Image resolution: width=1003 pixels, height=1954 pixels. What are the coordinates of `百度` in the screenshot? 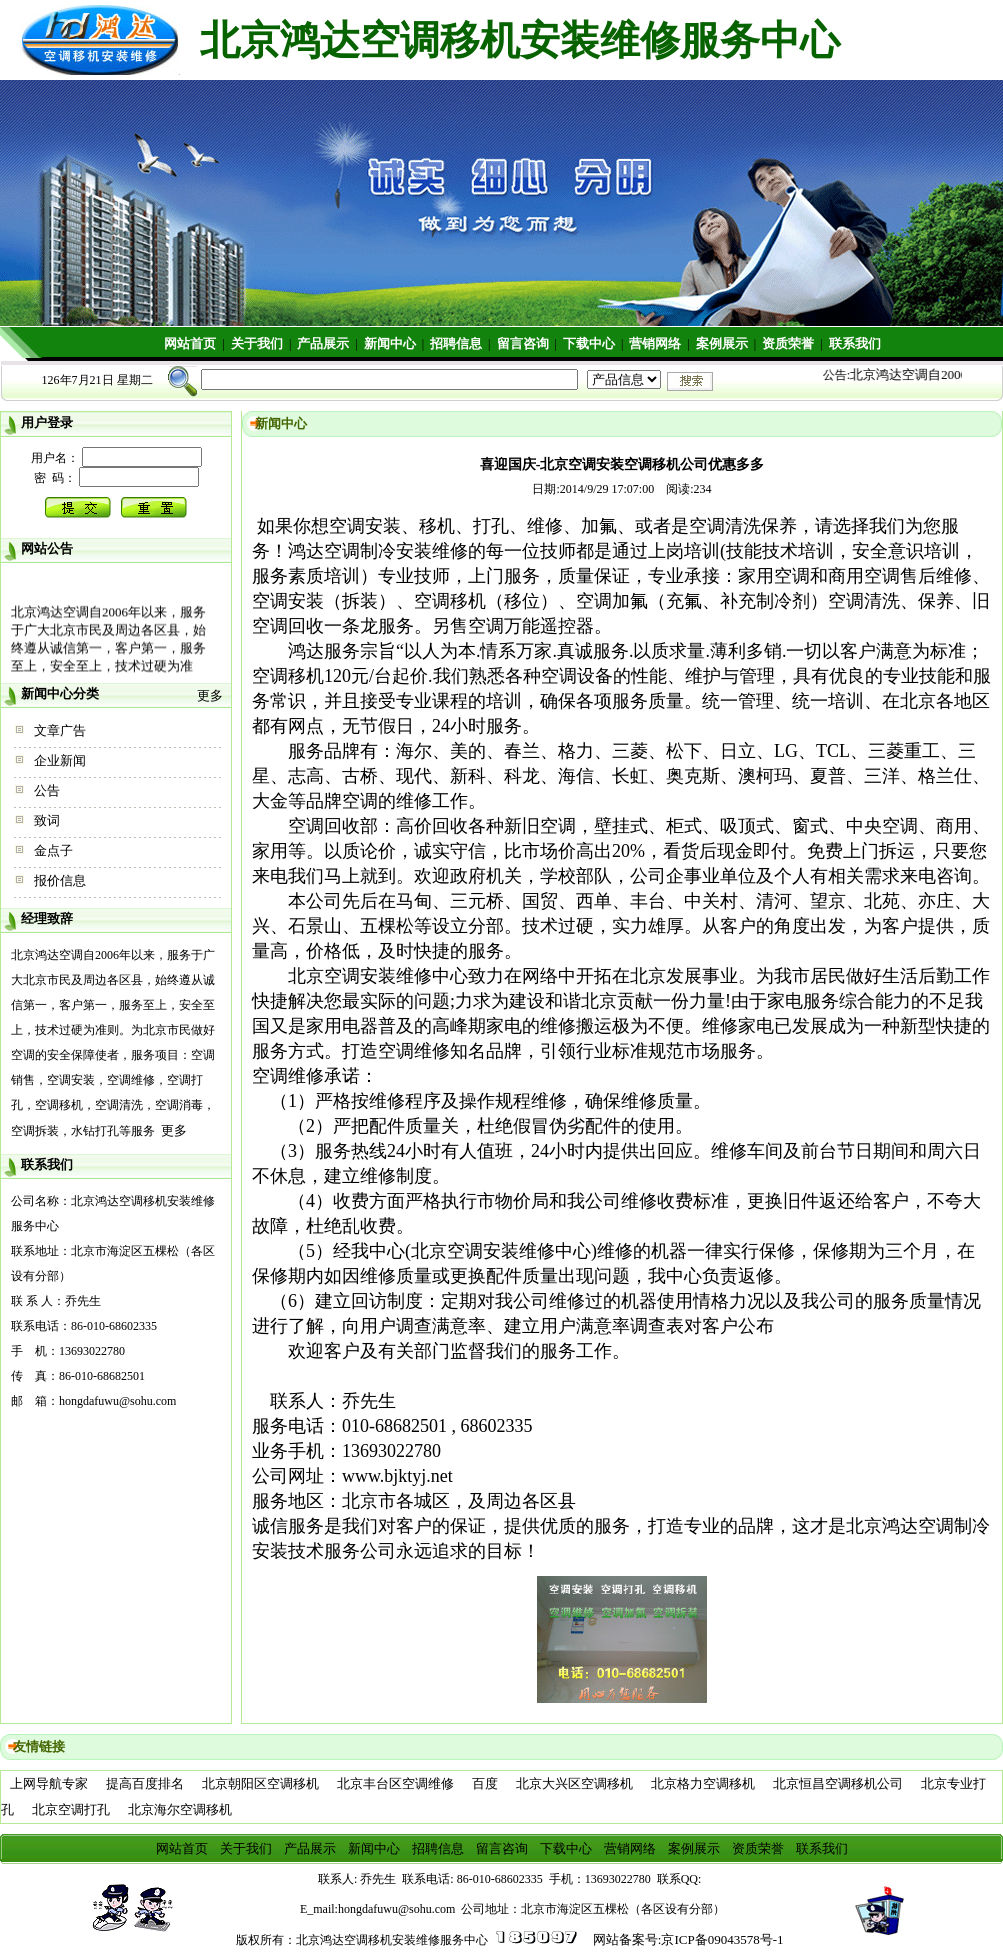 It's located at (485, 1783).